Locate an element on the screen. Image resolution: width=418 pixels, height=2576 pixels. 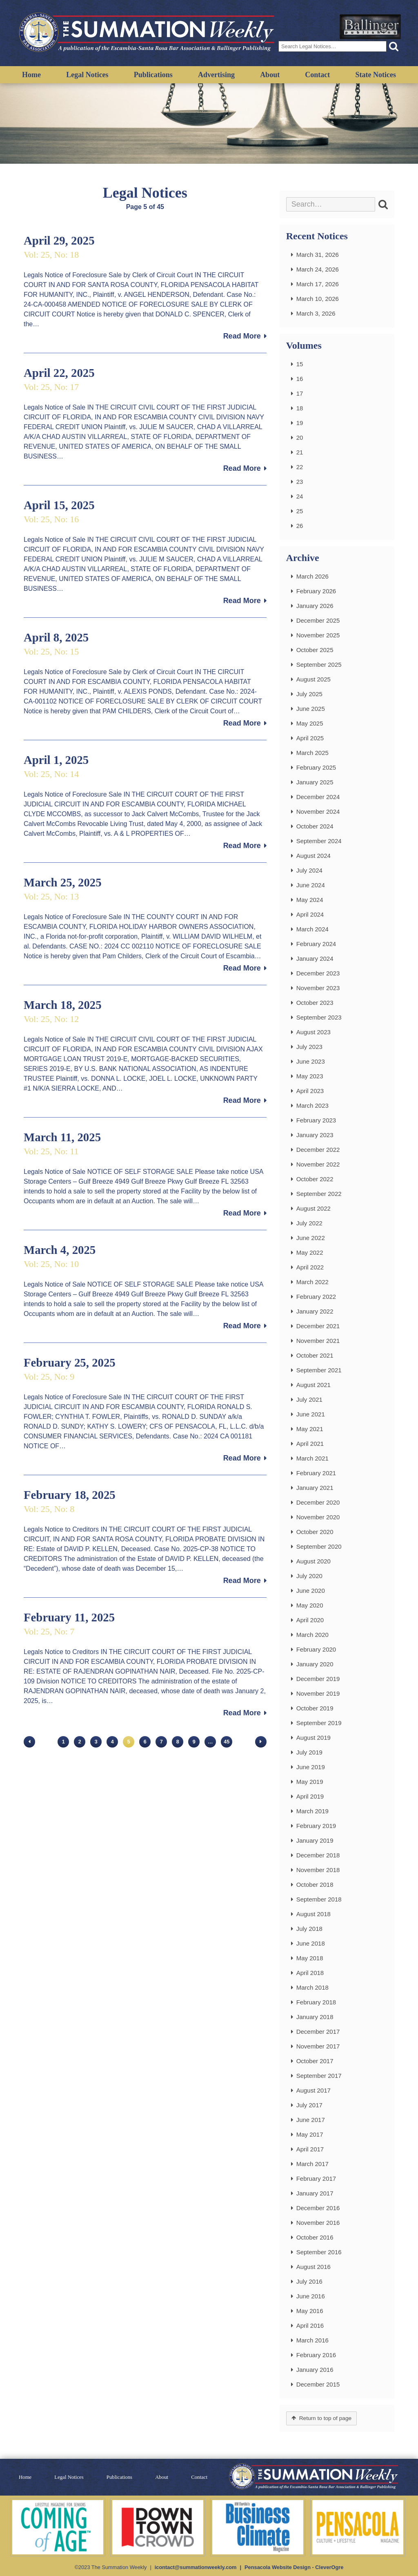
July 2021 is located at coordinates (309, 1399).